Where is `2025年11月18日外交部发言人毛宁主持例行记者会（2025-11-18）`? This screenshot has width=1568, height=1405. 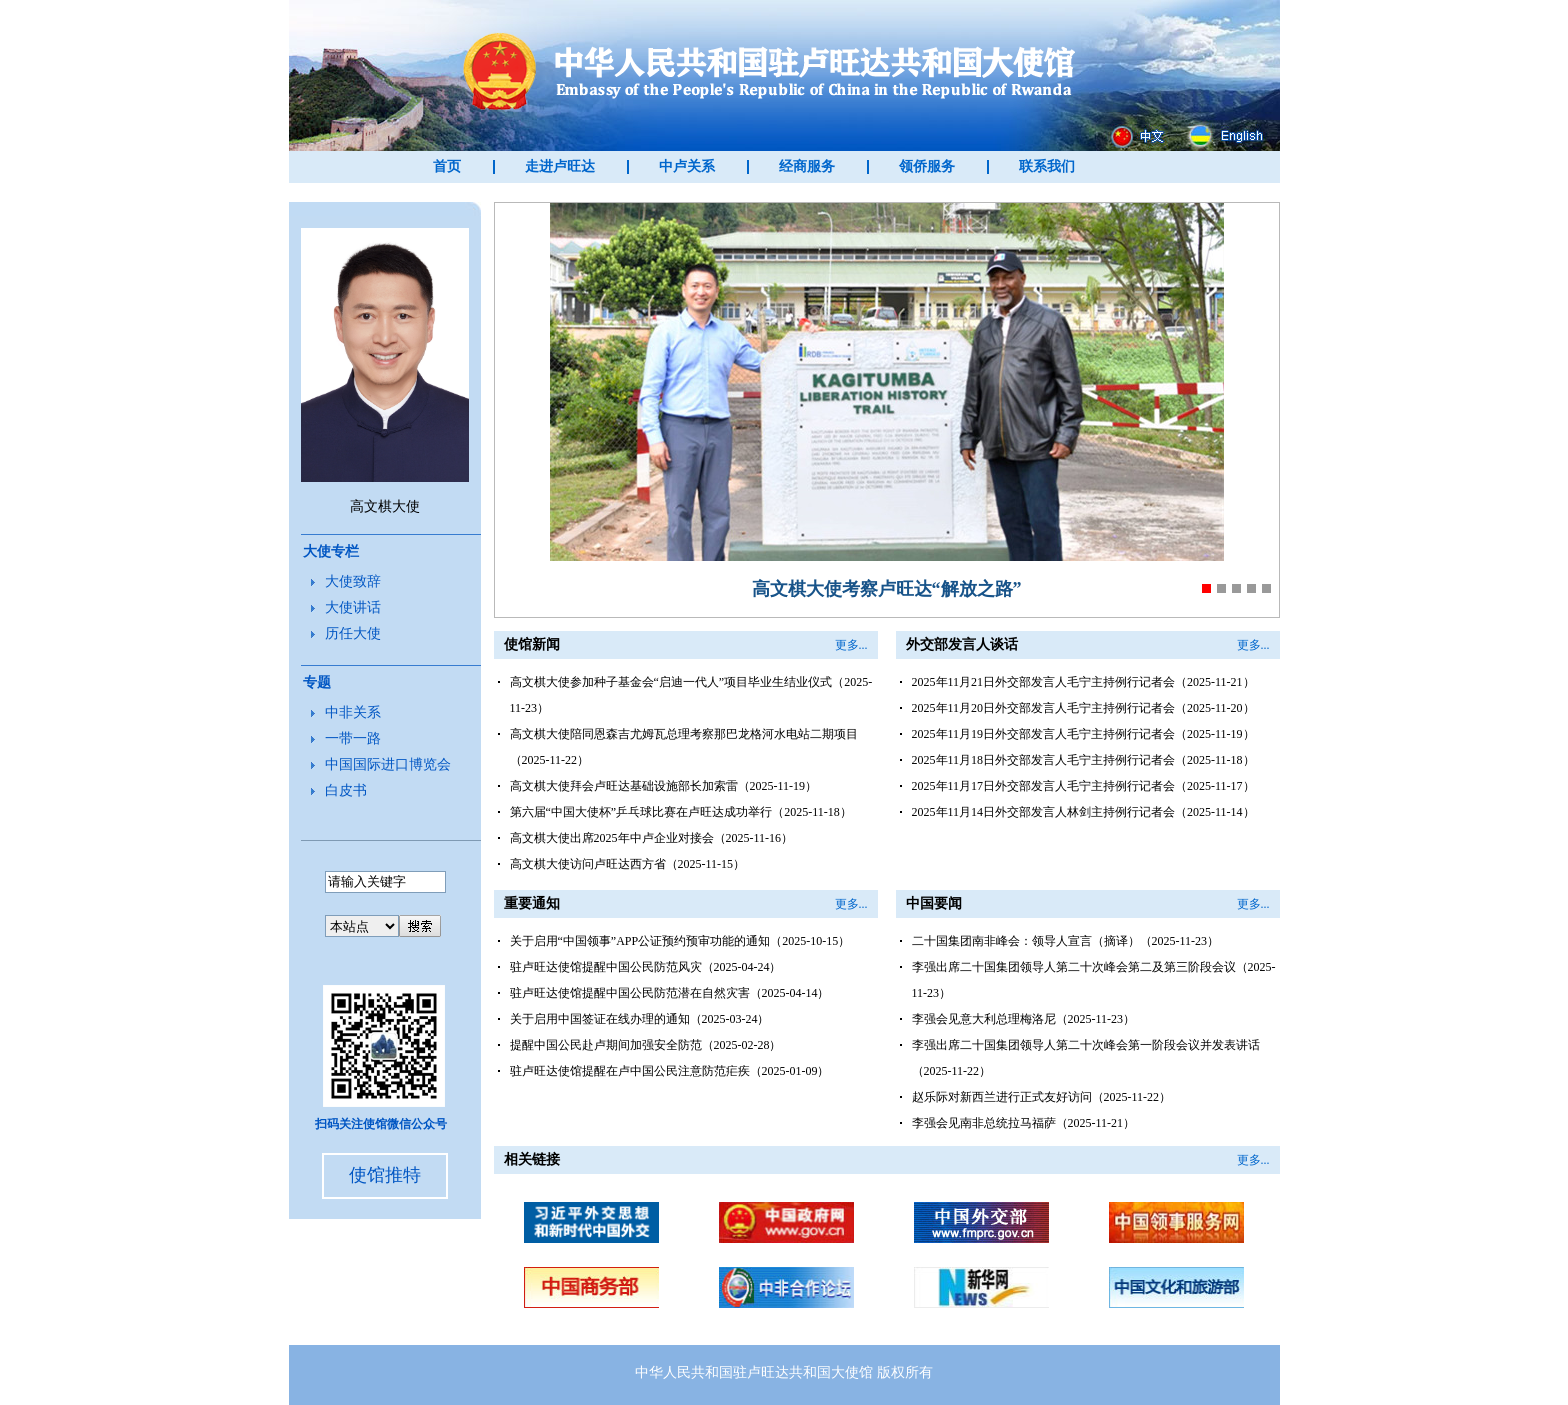
2025年11月18日外交部发言人毛宁主持例行记者会（2025-11-18） is located at coordinates (1083, 760).